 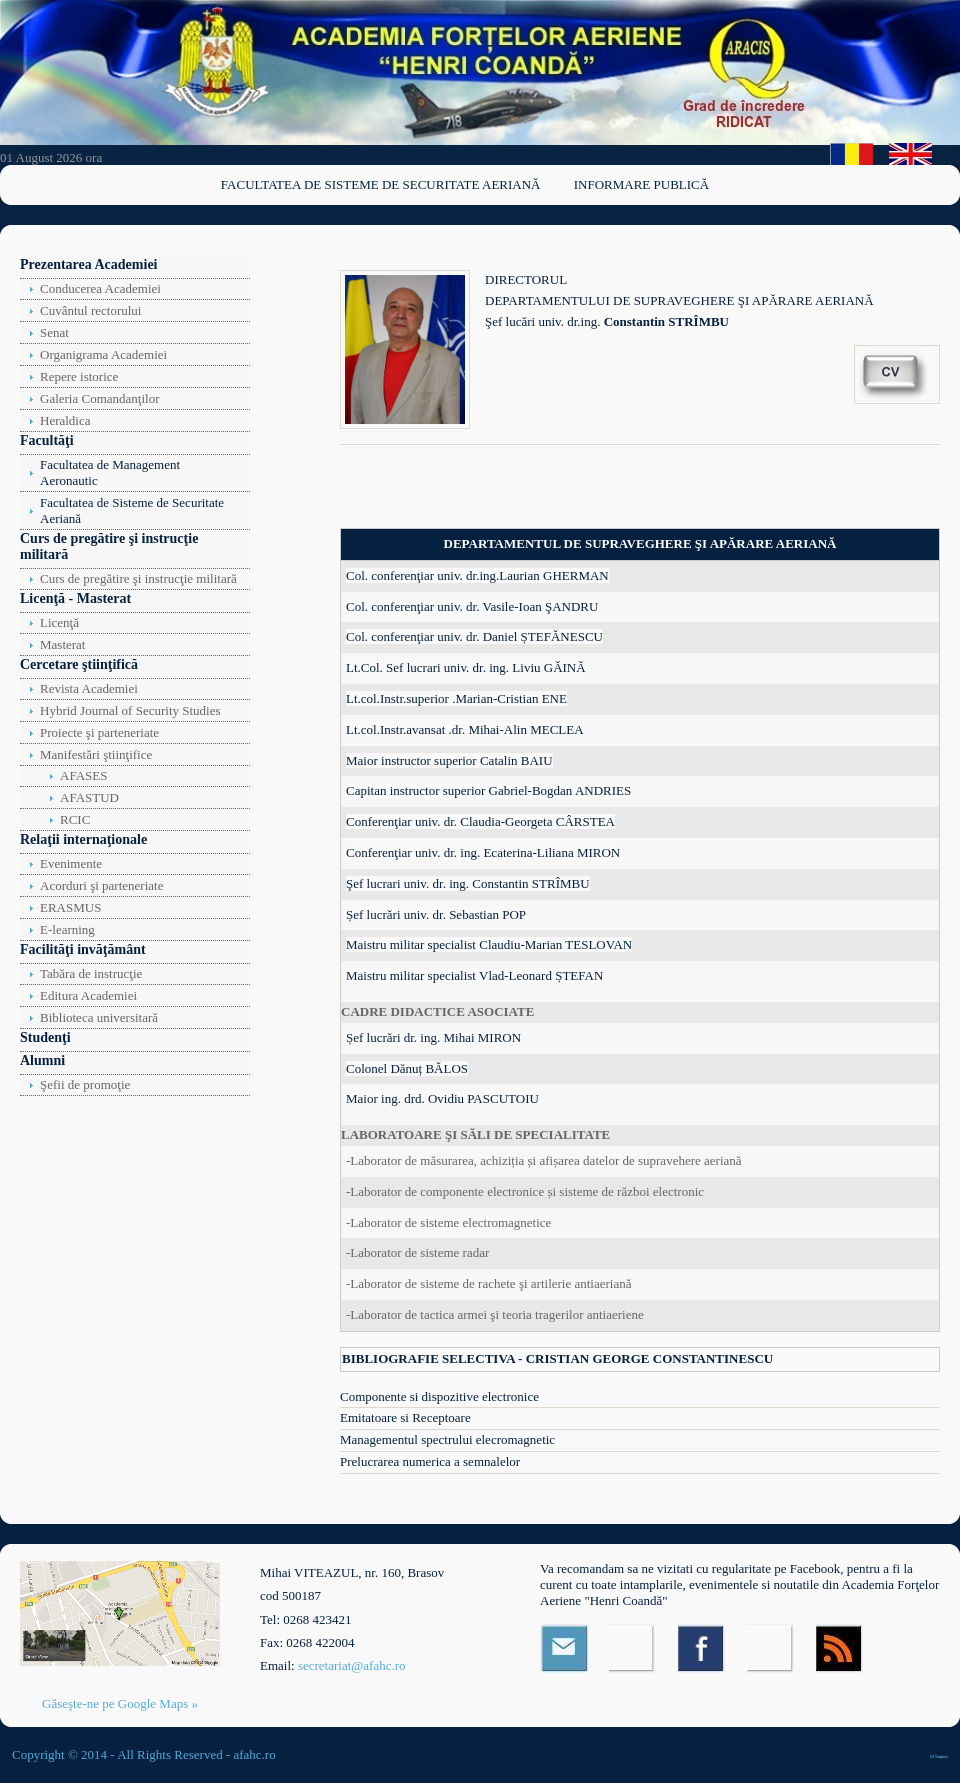 What do you see at coordinates (483, 852) in the screenshot?
I see `Conferenţiar univ. dr. ing. Ecaterina-Liliana MIRON` at bounding box center [483, 852].